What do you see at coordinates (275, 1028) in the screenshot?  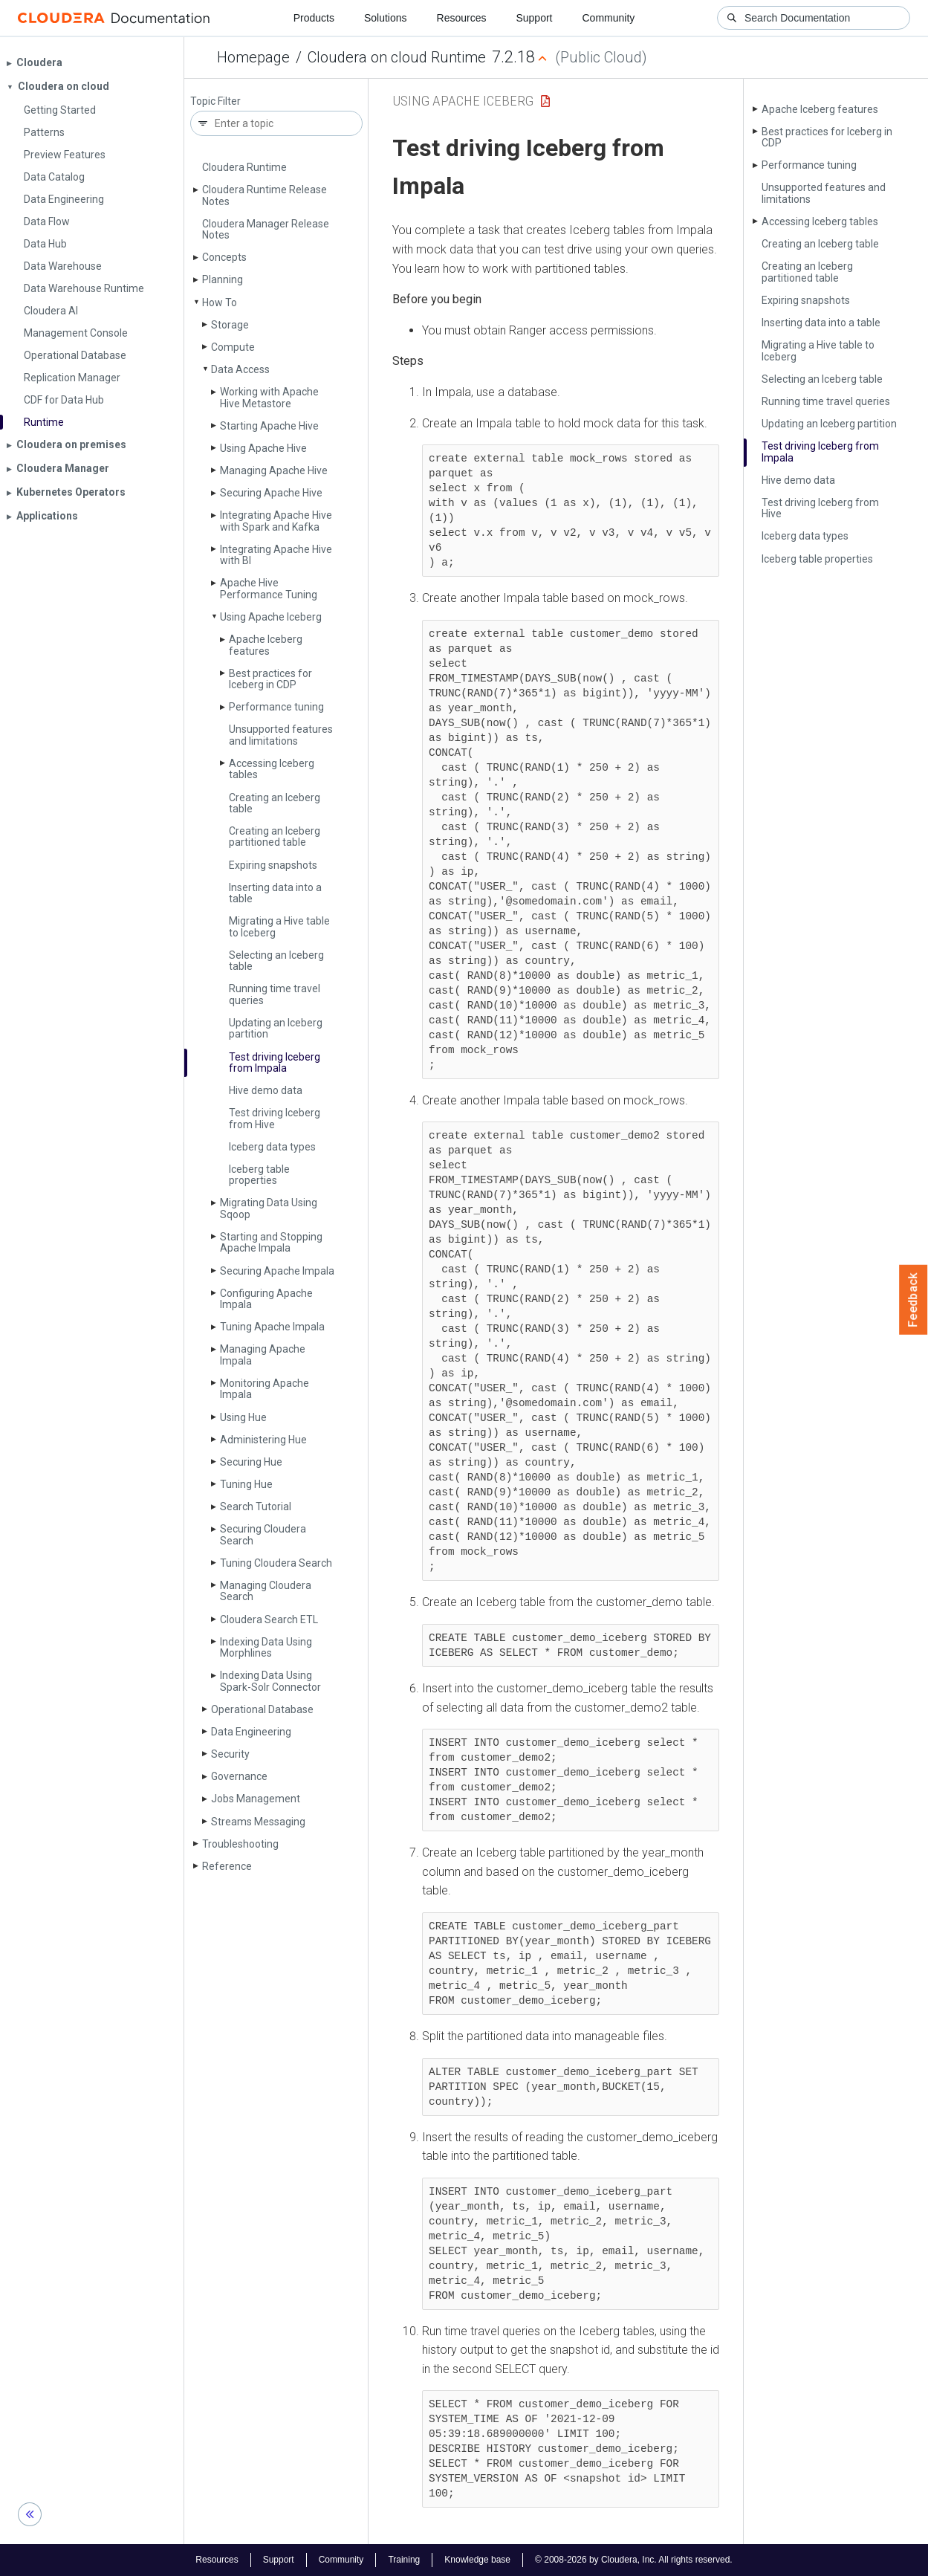 I see `Updating an Iceberg partition` at bounding box center [275, 1028].